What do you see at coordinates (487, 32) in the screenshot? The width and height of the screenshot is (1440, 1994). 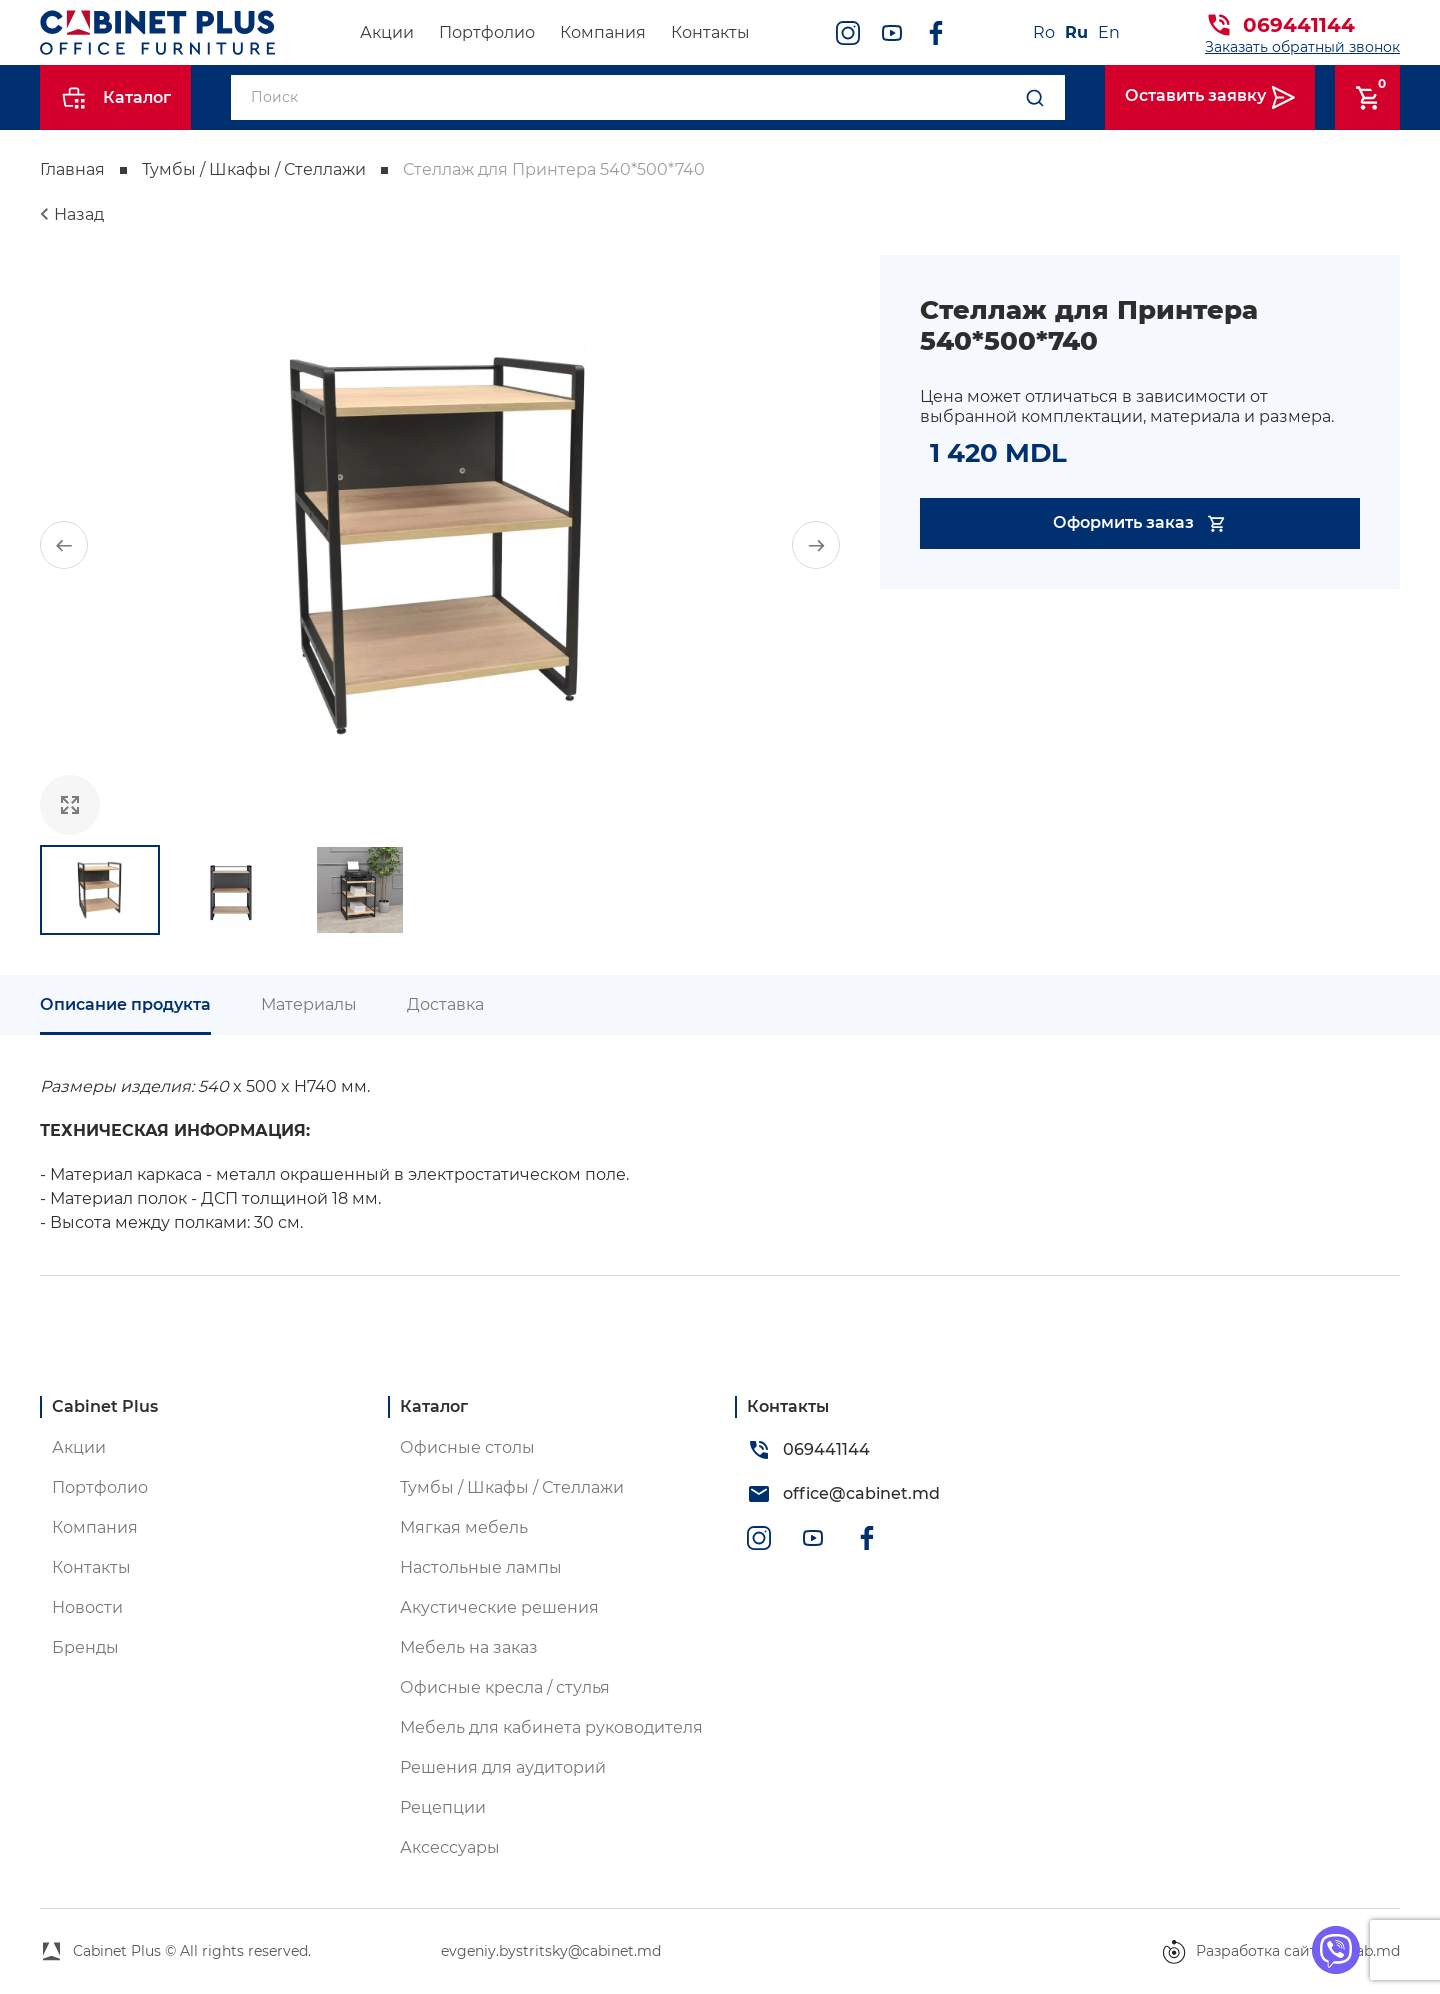 I see `Портфолио` at bounding box center [487, 32].